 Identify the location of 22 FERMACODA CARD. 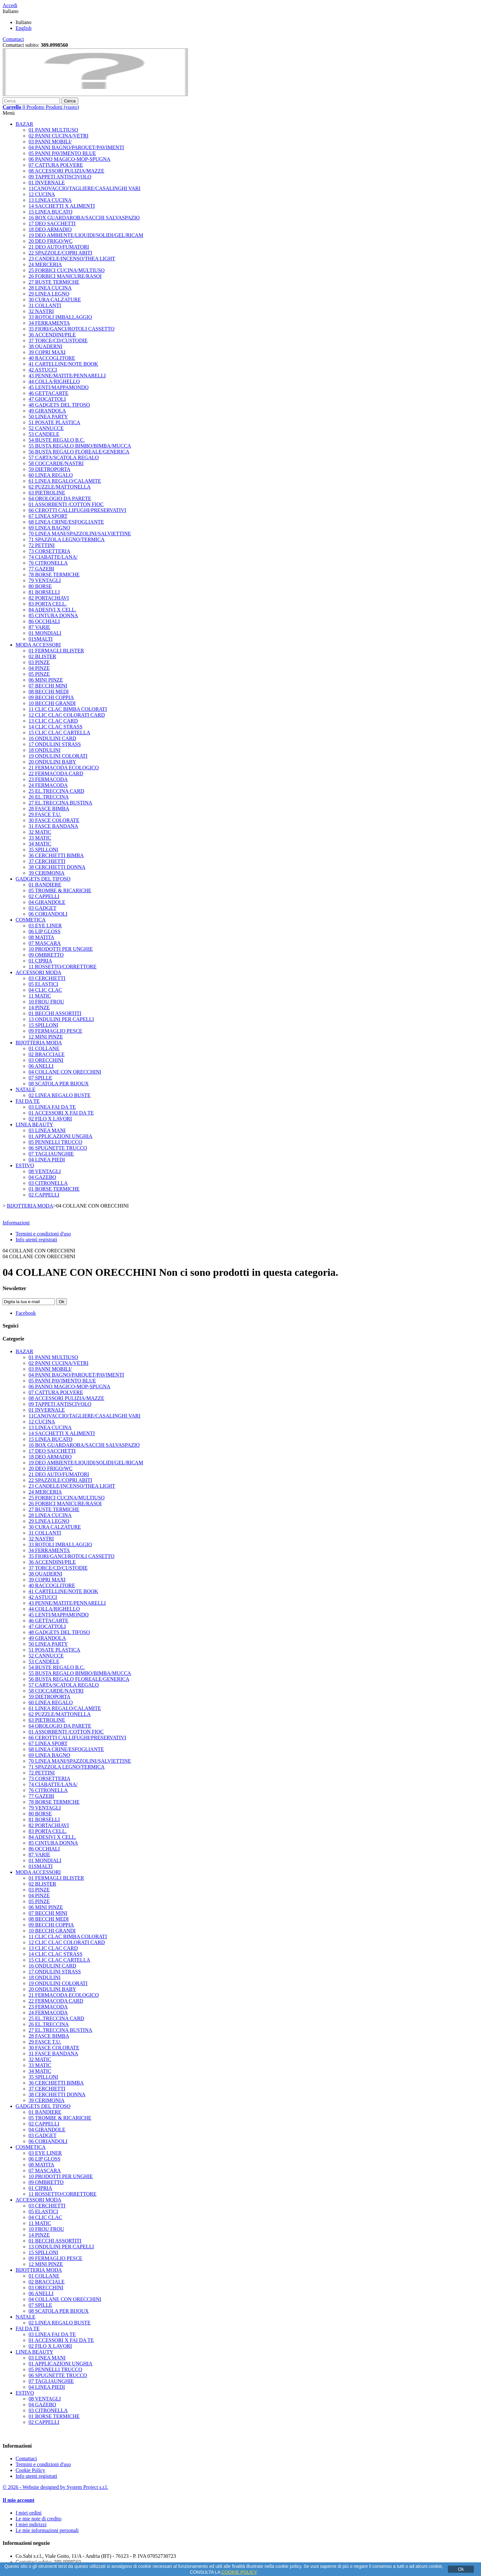
(56, 773).